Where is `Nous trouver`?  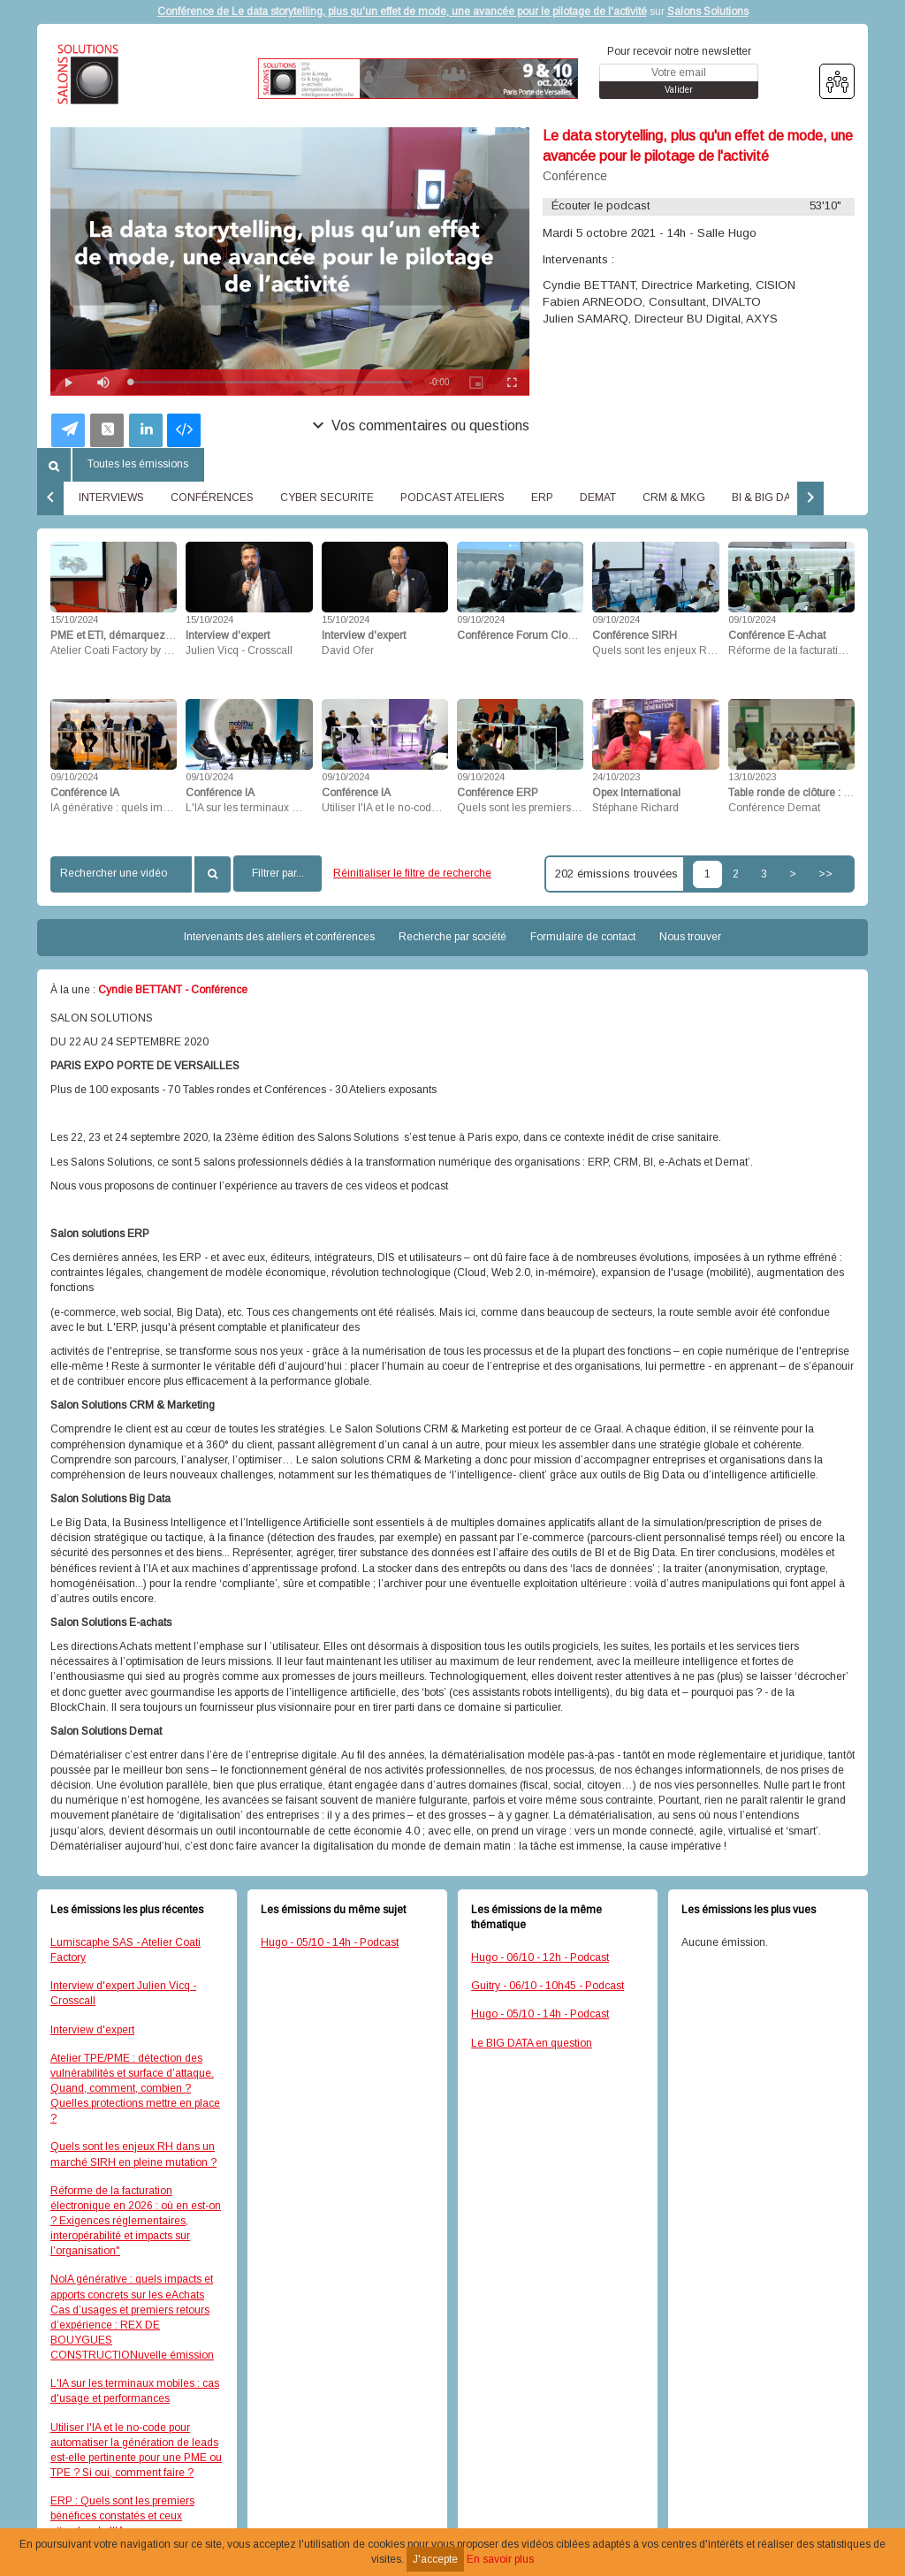
Nous trouver is located at coordinates (690, 937).